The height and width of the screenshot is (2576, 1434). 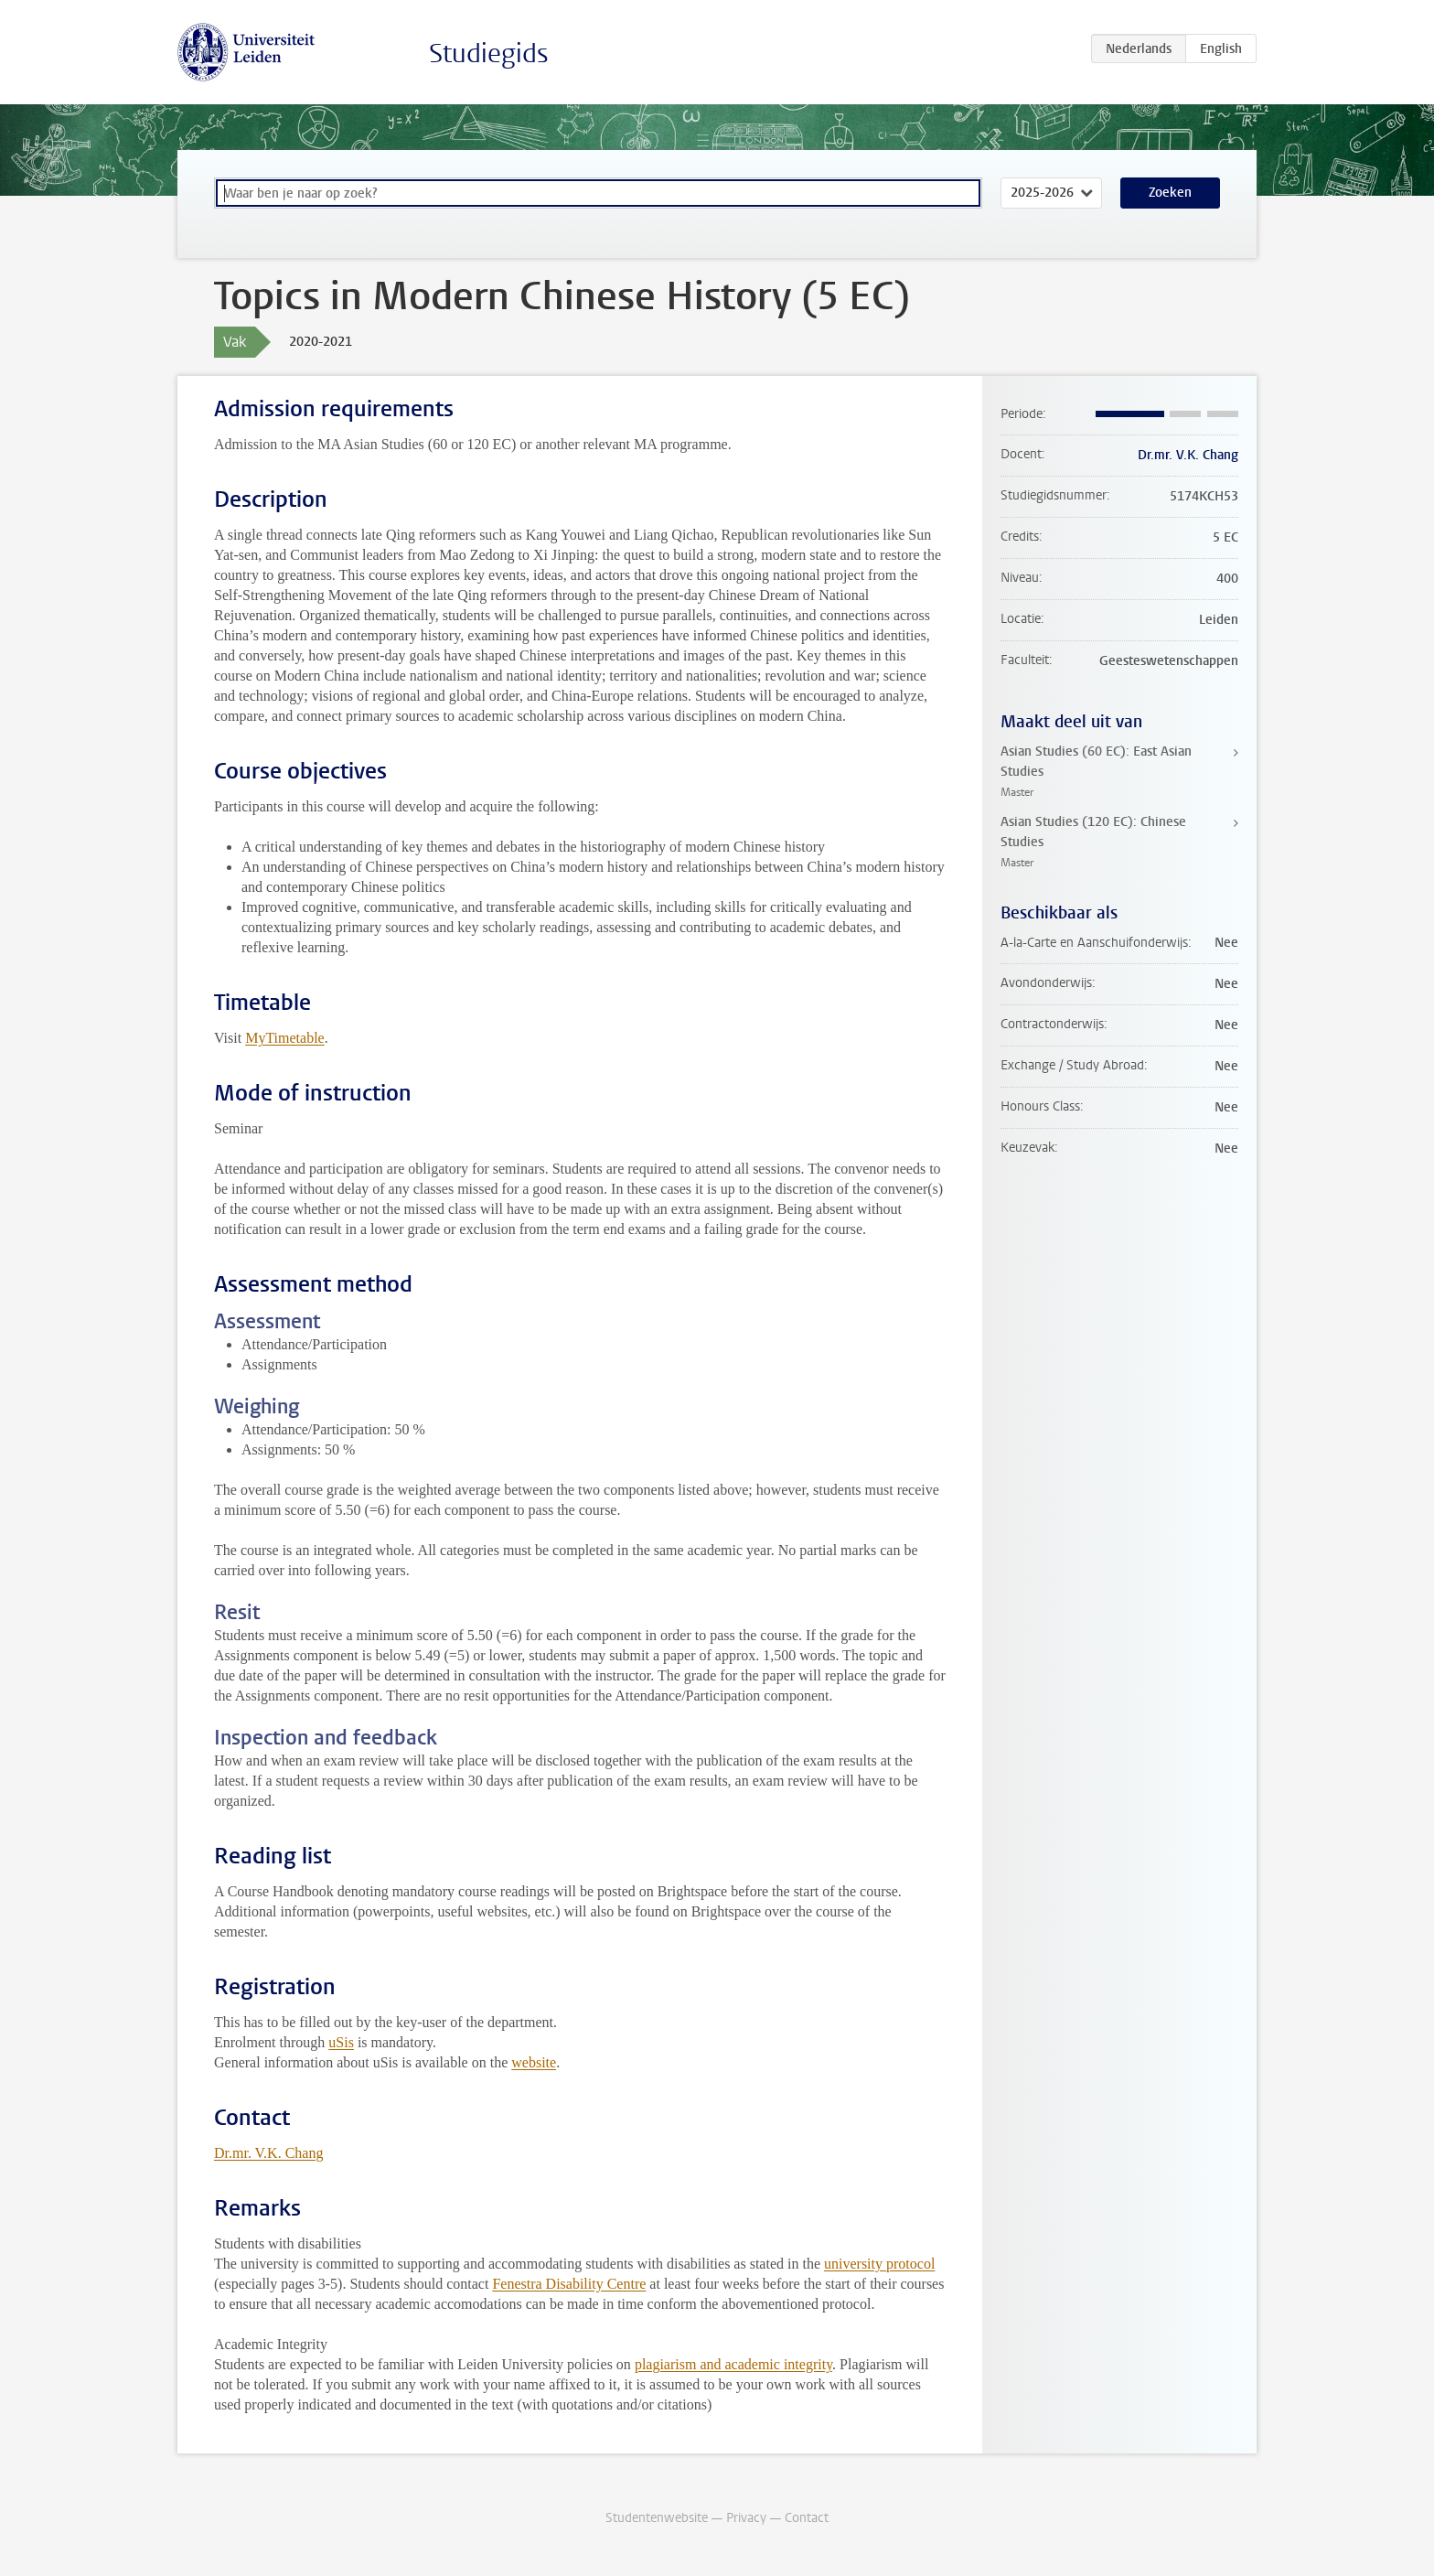 What do you see at coordinates (341, 2042) in the screenshot?
I see `uSis` at bounding box center [341, 2042].